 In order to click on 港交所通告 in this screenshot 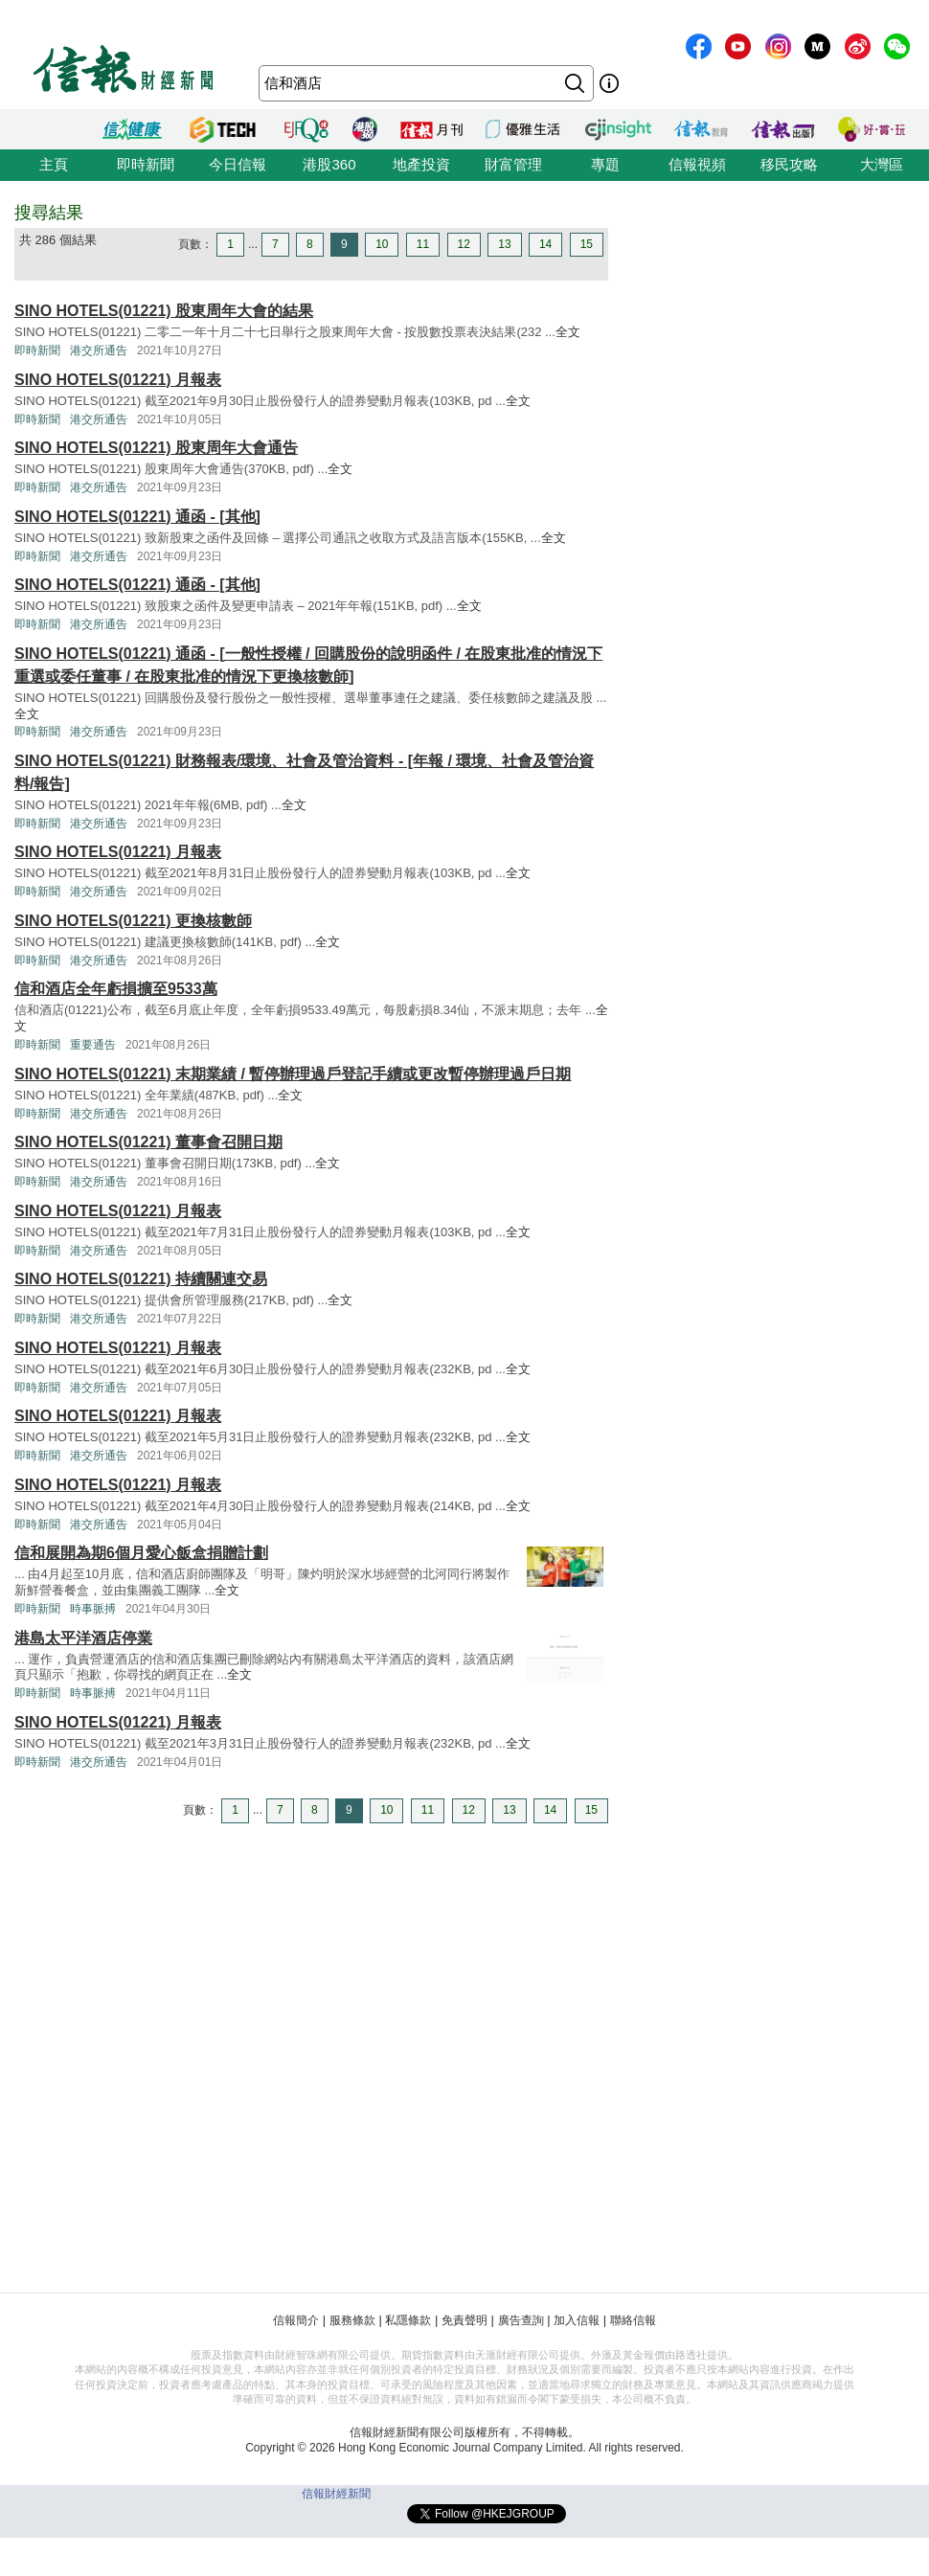, I will do `click(98, 350)`.